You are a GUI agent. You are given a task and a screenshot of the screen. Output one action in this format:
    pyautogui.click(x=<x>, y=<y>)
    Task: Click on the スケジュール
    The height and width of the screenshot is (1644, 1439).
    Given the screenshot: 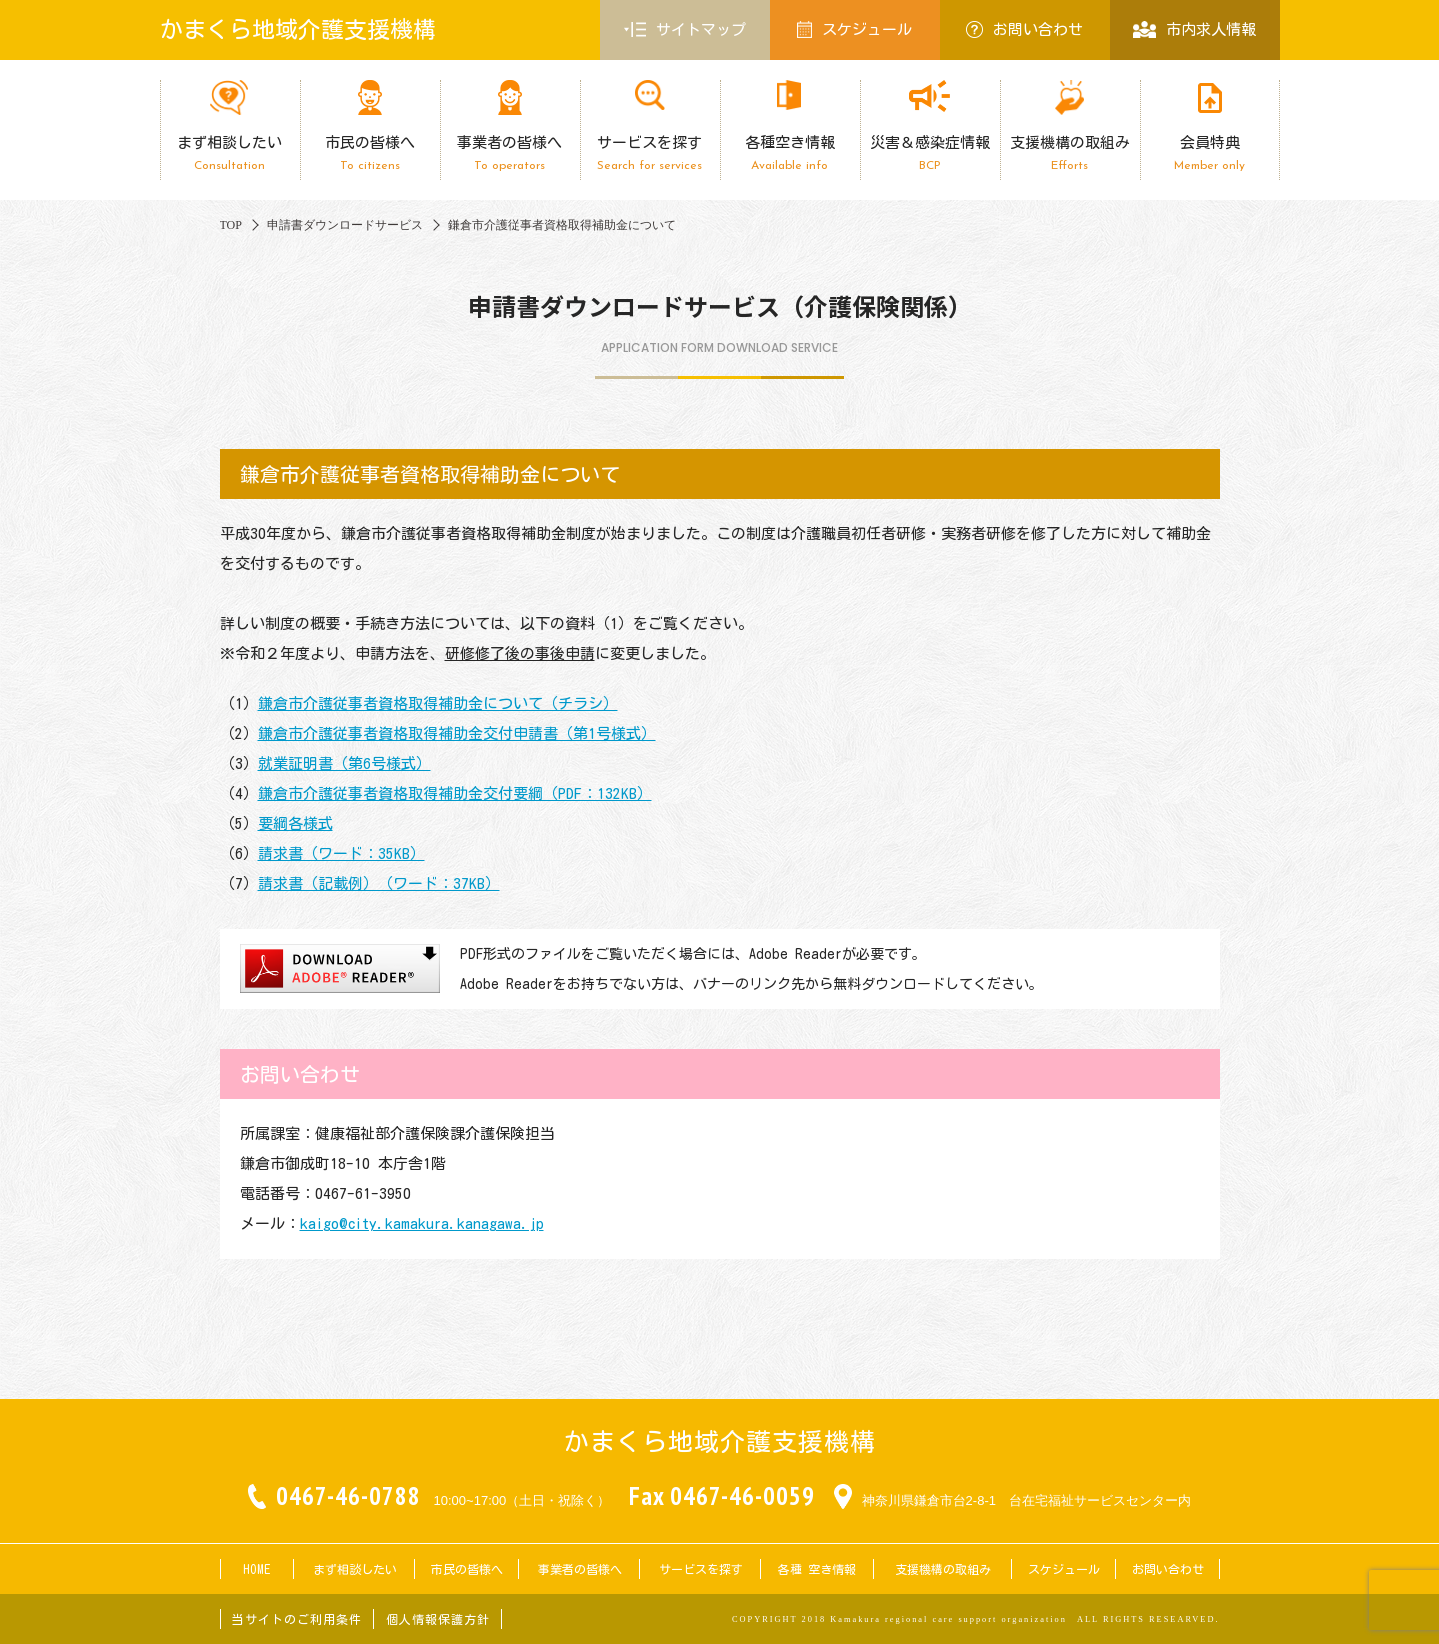 What is the action you would take?
    pyautogui.click(x=855, y=29)
    